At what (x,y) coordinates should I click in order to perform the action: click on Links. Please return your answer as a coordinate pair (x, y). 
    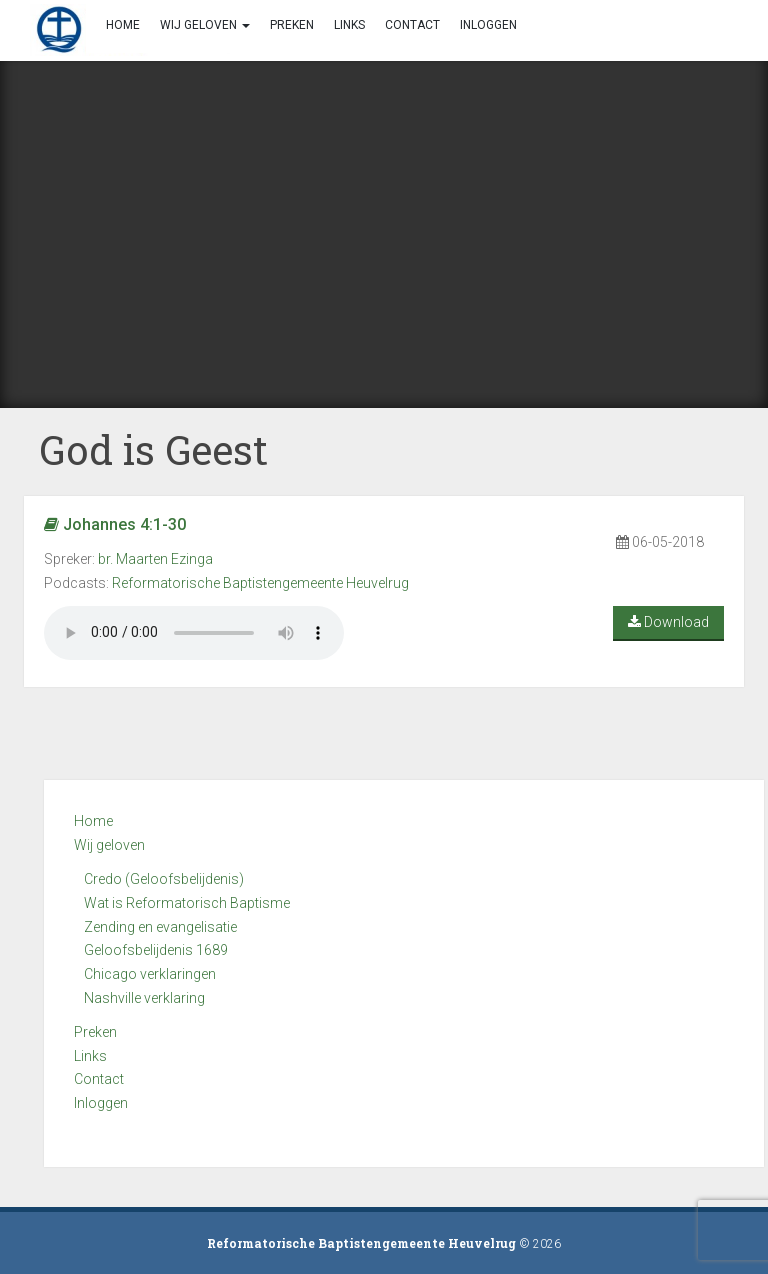
    Looking at the image, I should click on (90, 1056).